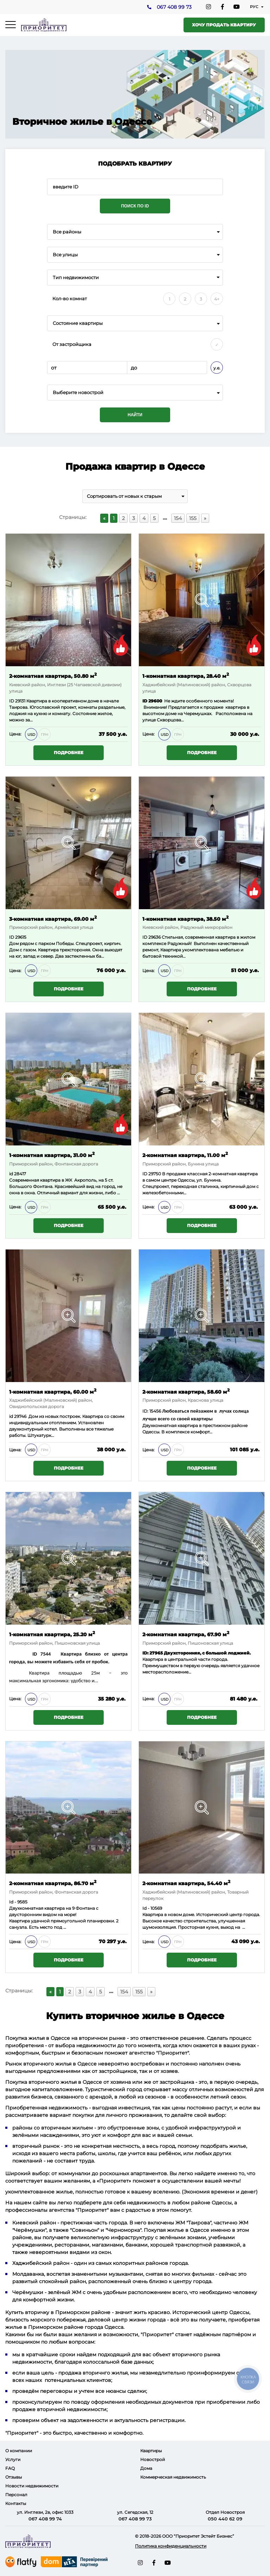 The width and height of the screenshot is (270, 2576). Describe the element at coordinates (53, 675) in the screenshot. I see `2-комнатная квартира, 50.80 м` at that location.